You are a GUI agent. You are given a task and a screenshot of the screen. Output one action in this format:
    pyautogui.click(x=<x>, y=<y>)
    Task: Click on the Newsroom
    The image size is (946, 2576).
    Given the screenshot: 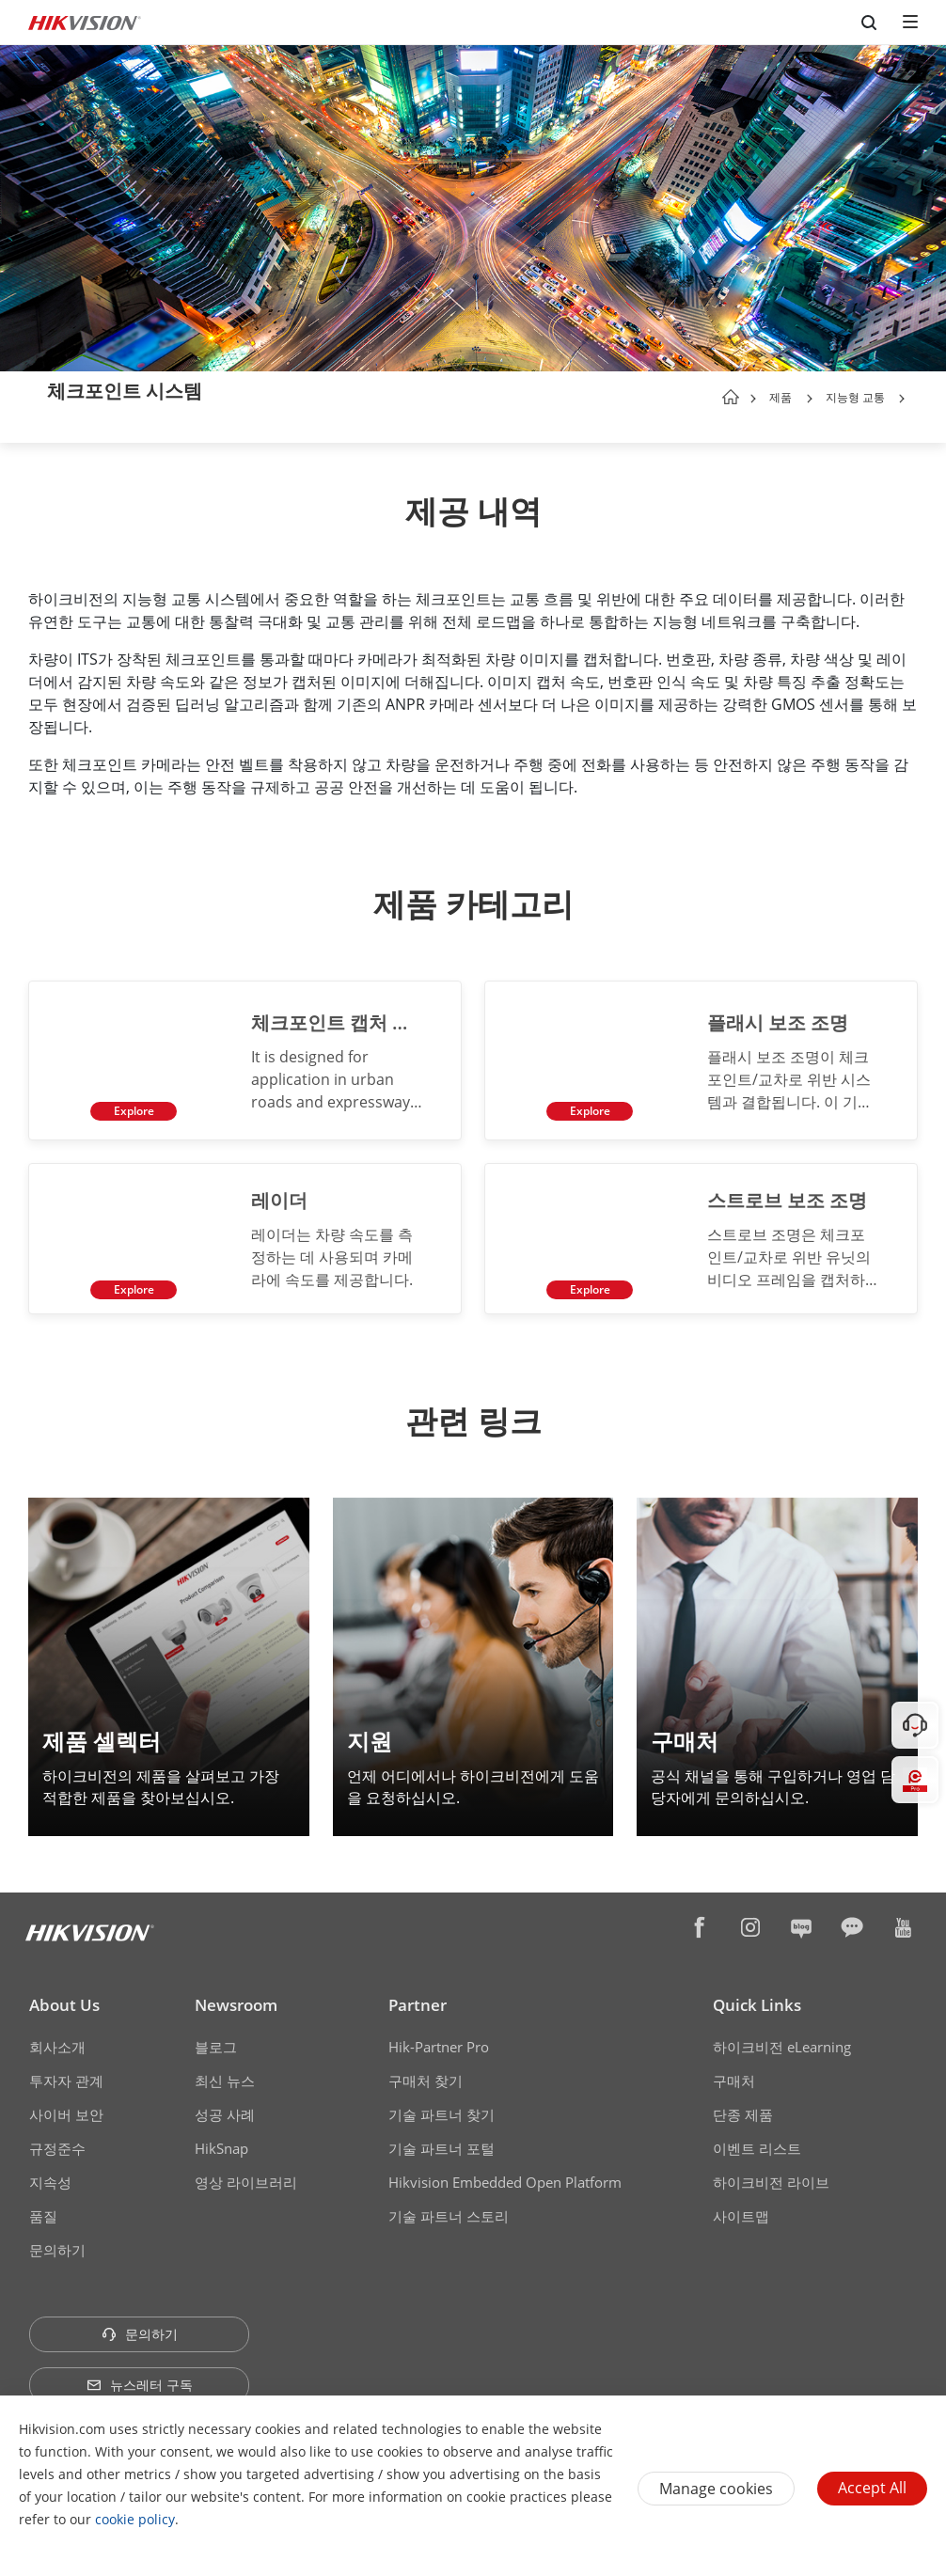 What is the action you would take?
    pyautogui.click(x=236, y=1999)
    